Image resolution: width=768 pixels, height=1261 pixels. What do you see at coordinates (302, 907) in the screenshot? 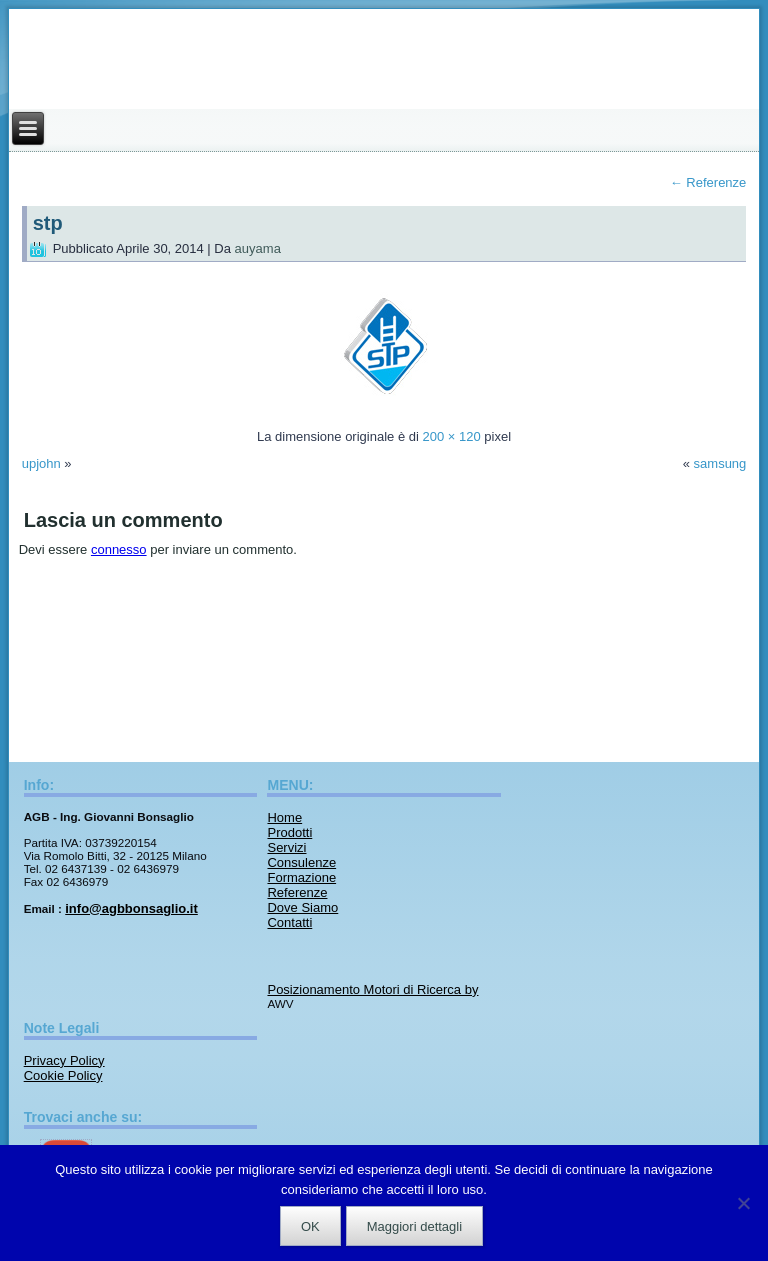
I see `Dove Siamo` at bounding box center [302, 907].